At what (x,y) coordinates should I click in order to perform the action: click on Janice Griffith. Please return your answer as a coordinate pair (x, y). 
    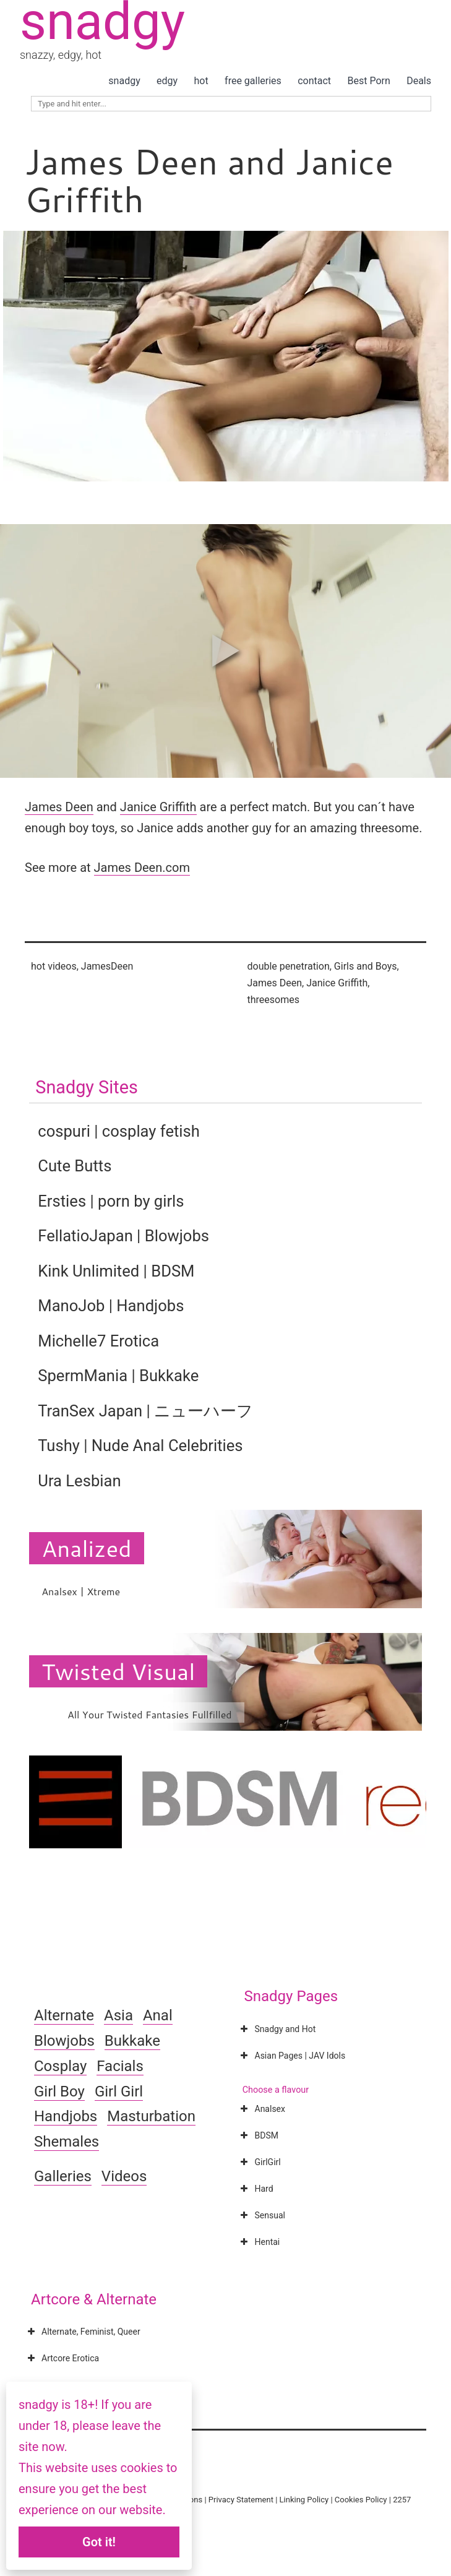
    Looking at the image, I should click on (158, 806).